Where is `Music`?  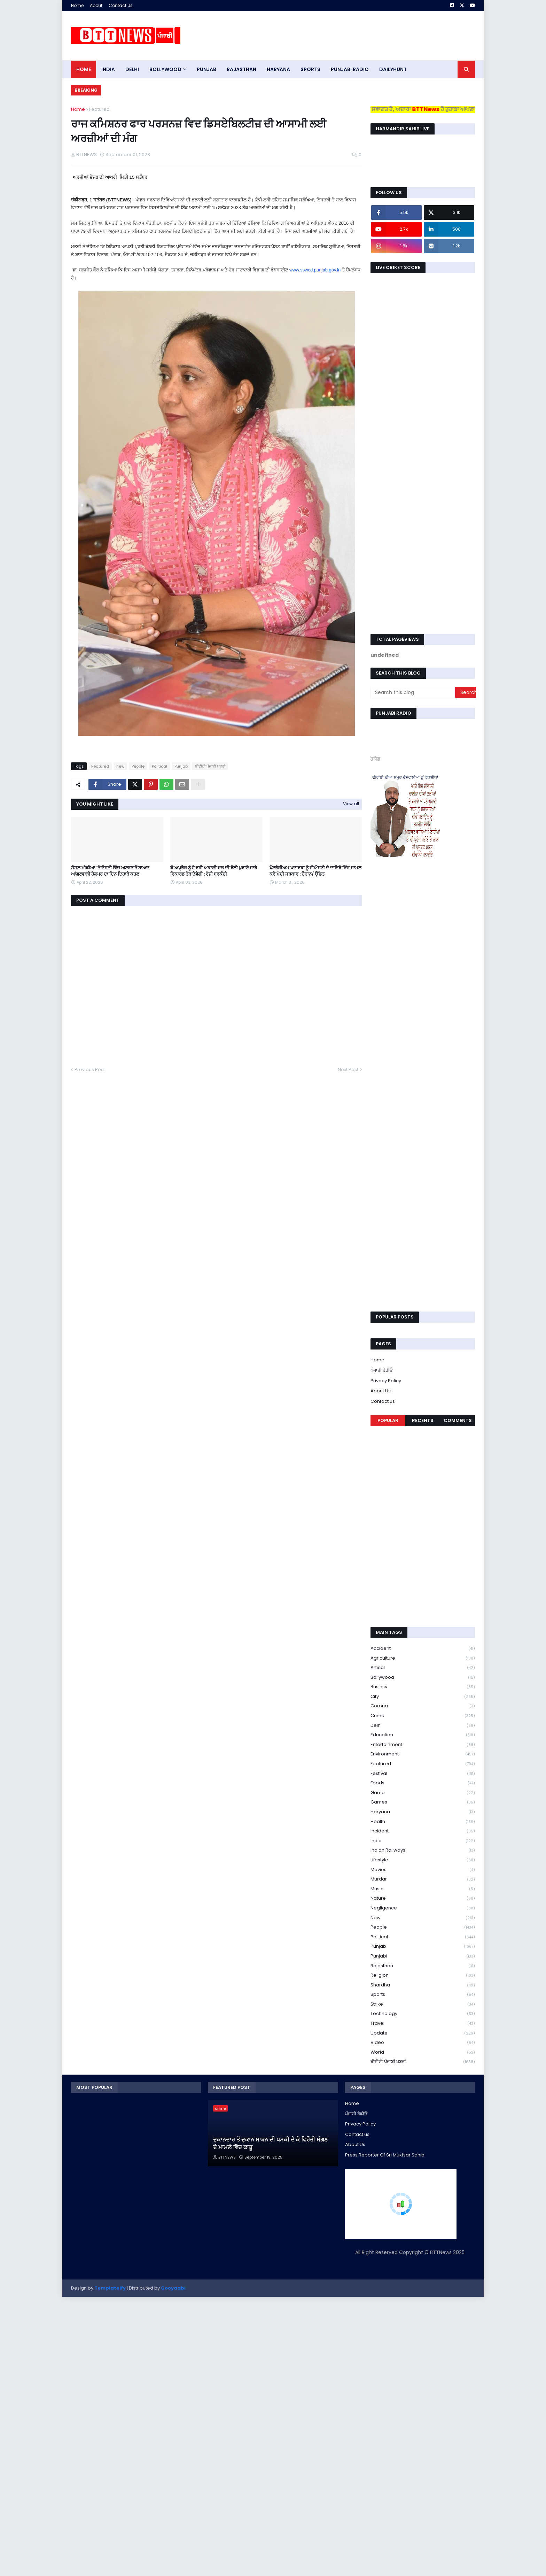
Music is located at coordinates (422, 1889).